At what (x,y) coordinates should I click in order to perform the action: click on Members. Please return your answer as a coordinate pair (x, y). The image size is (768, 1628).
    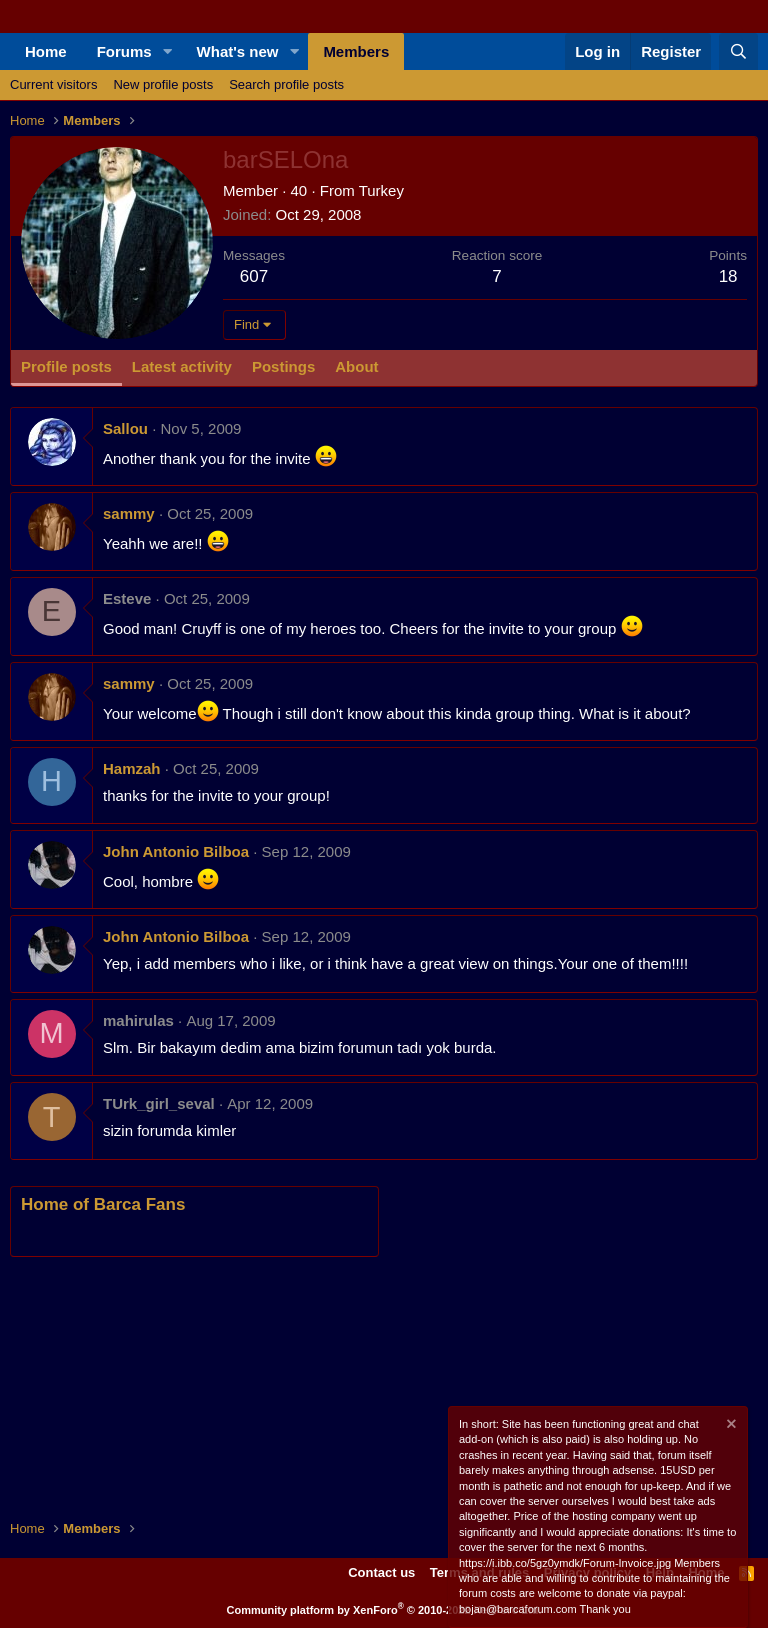
    Looking at the image, I should click on (356, 51).